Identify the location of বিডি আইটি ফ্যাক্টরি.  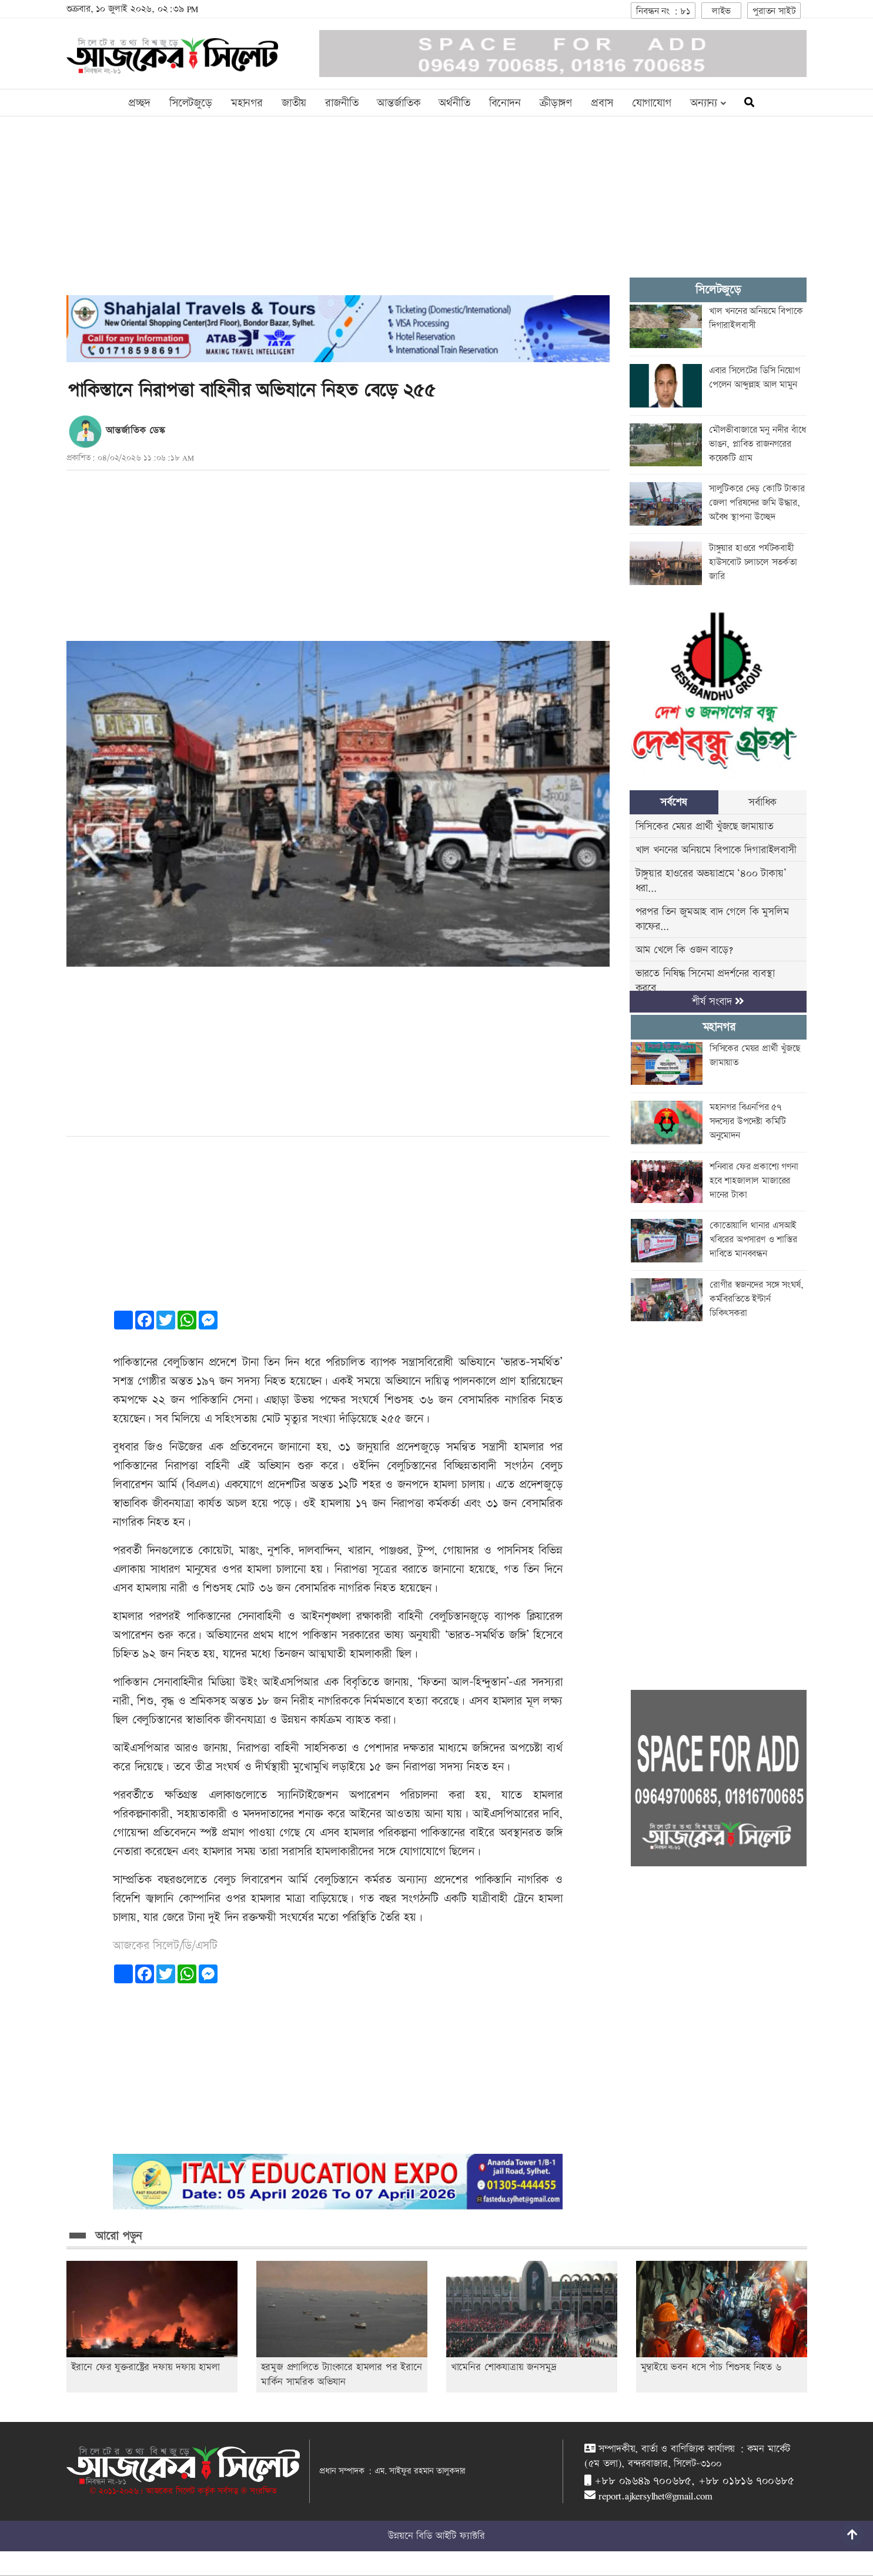
(450, 2536).